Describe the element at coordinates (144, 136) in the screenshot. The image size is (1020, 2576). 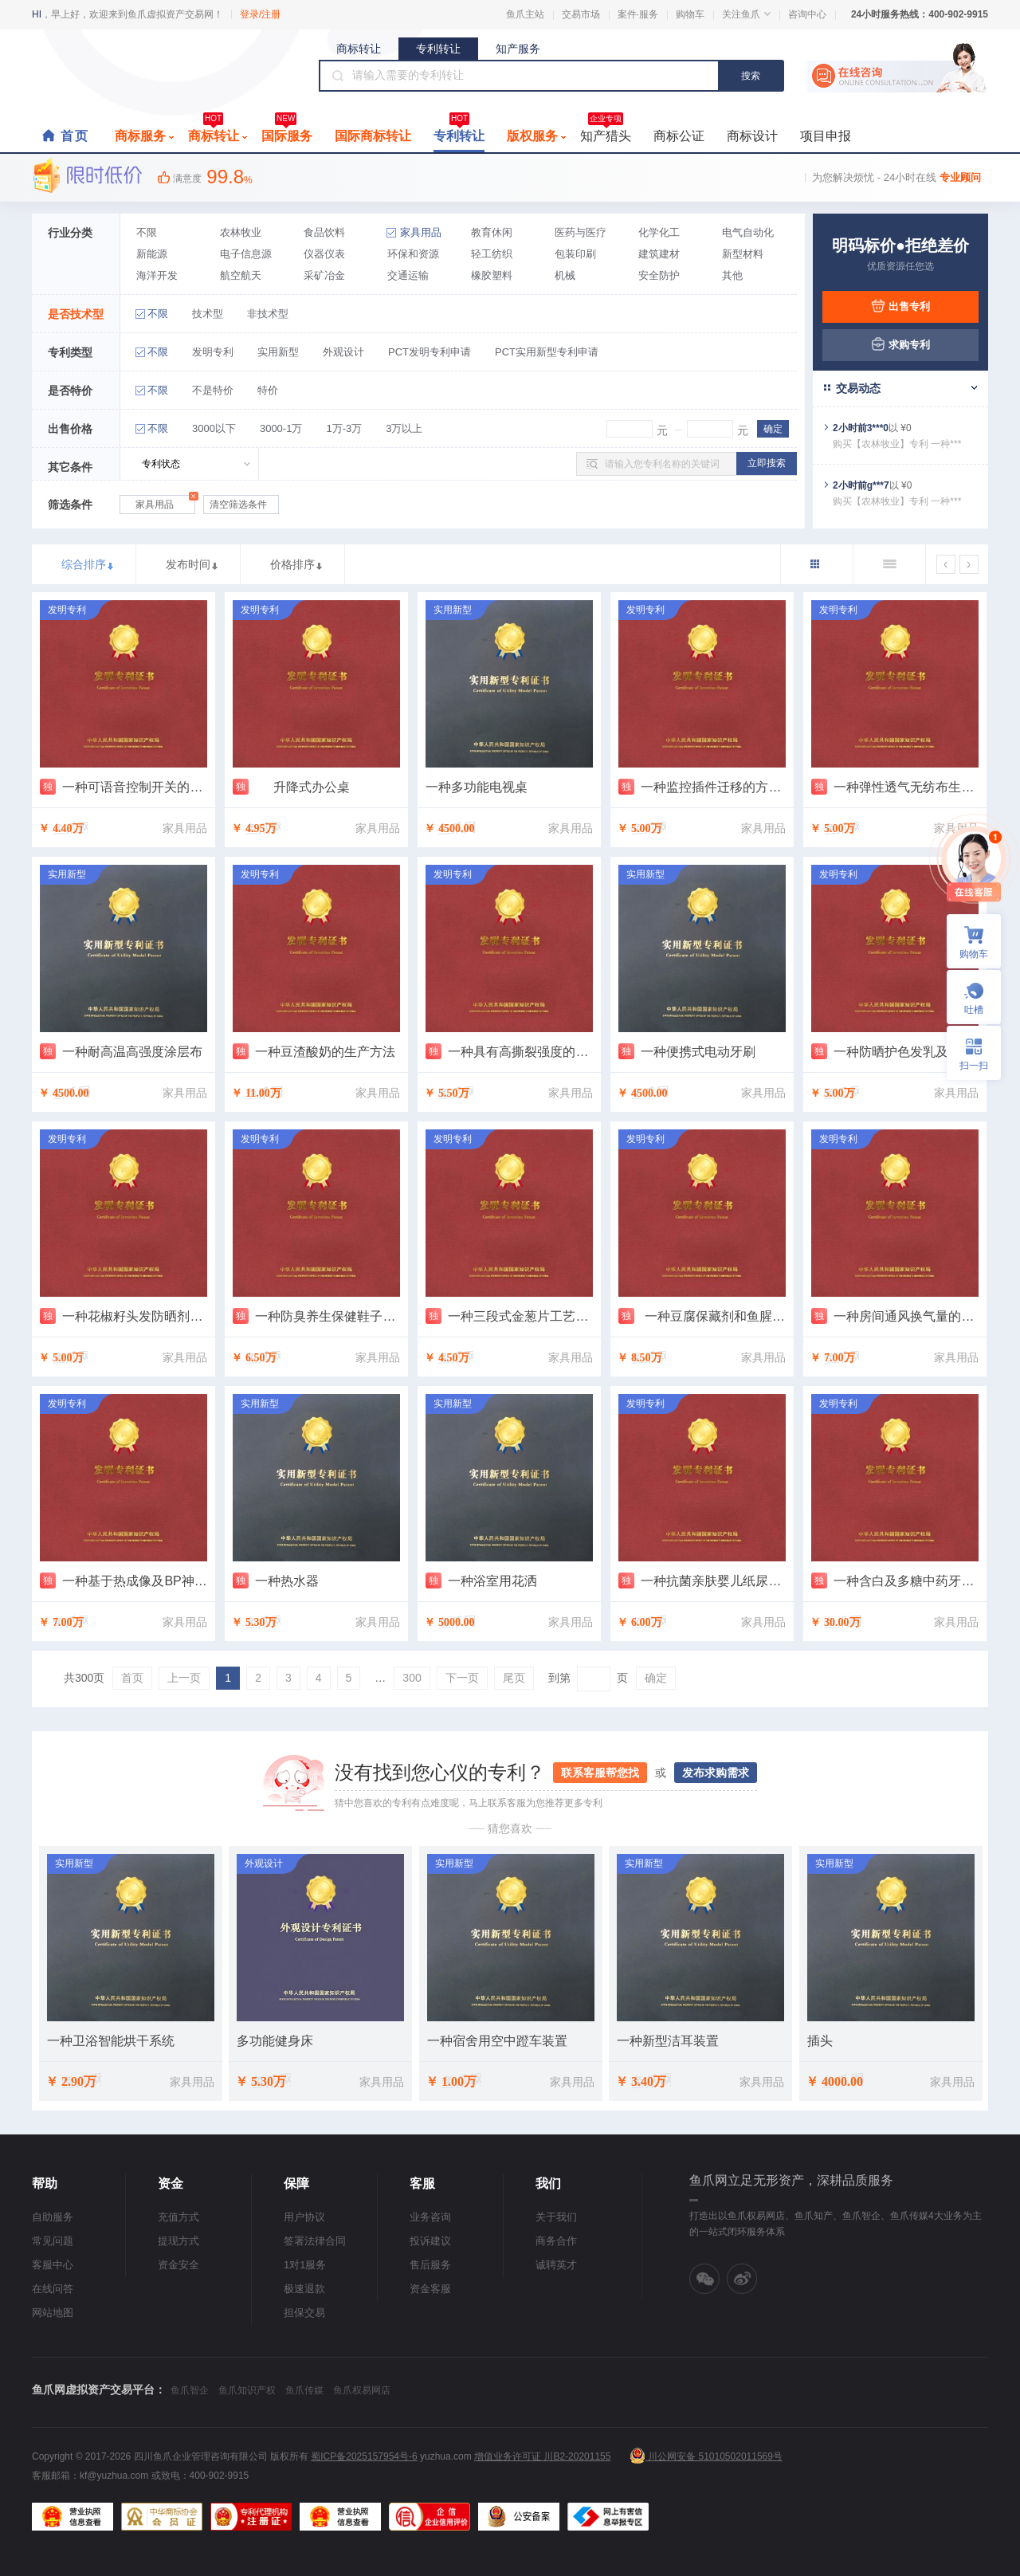
I see `商标服务` at that location.